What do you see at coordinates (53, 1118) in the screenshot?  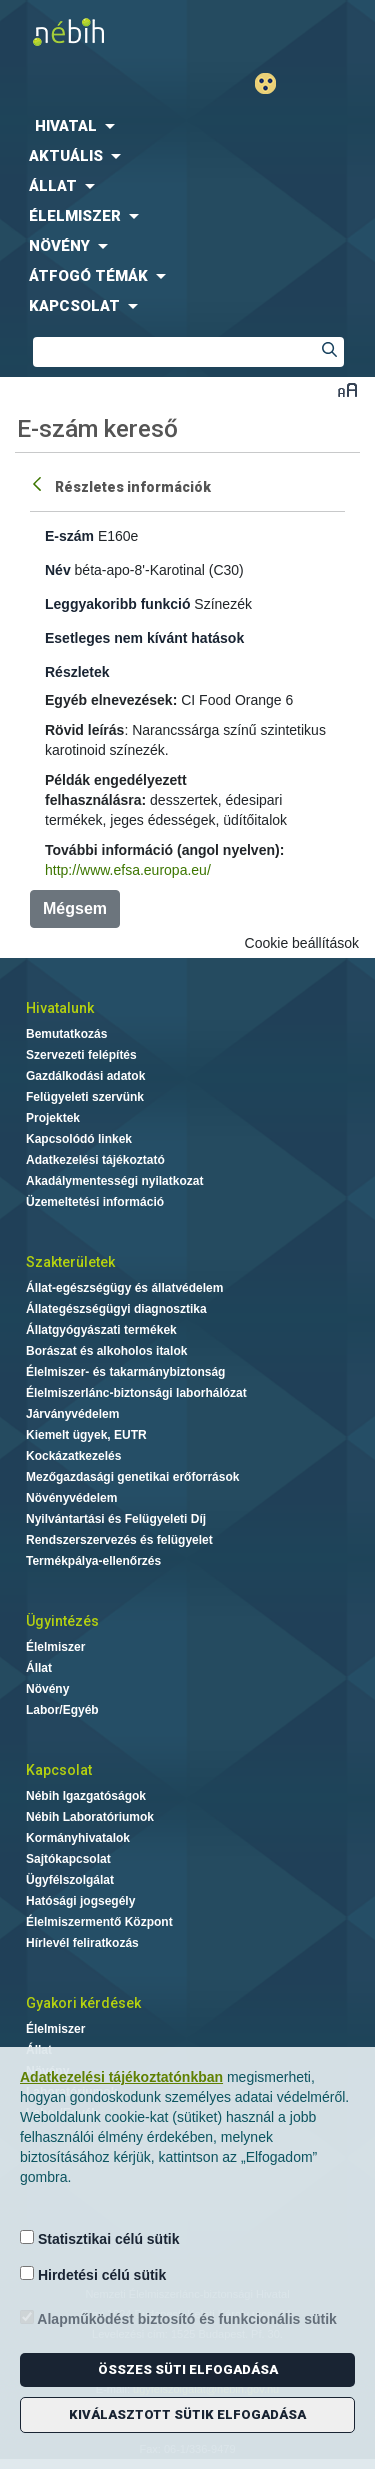 I see `Projektek` at bounding box center [53, 1118].